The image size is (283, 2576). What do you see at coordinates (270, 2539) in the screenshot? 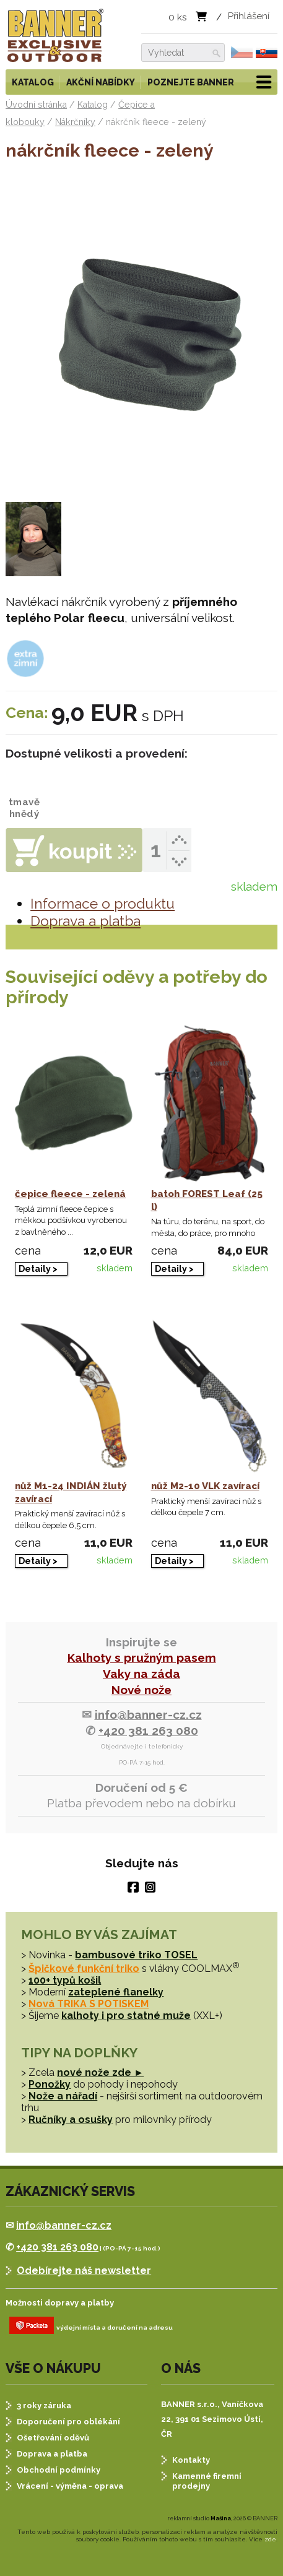
I see `zde` at bounding box center [270, 2539].